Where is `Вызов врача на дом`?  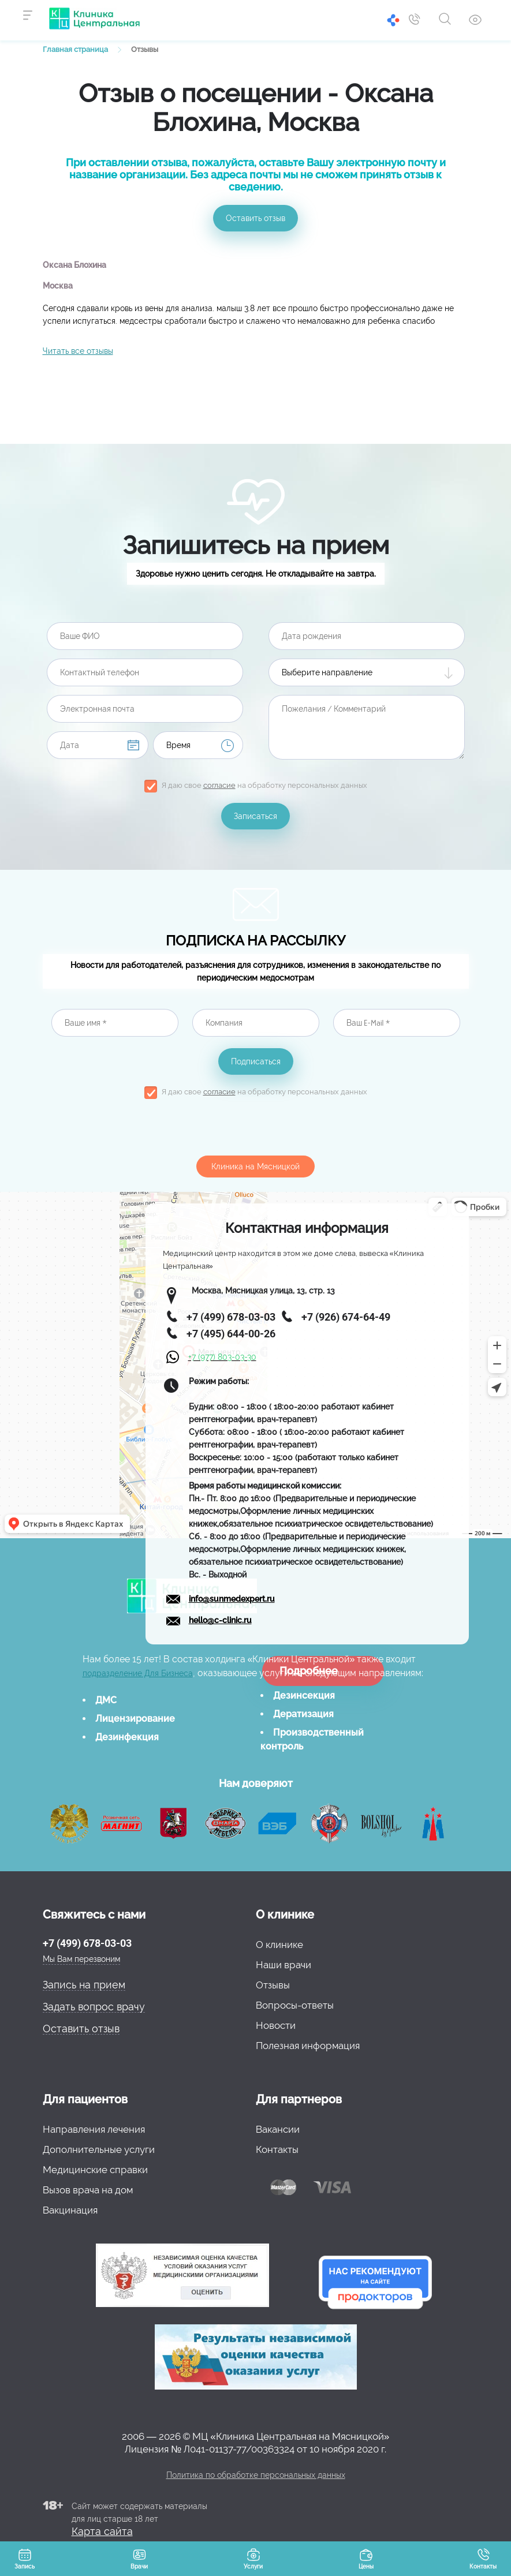
Вызов врача на дом is located at coordinates (88, 2190).